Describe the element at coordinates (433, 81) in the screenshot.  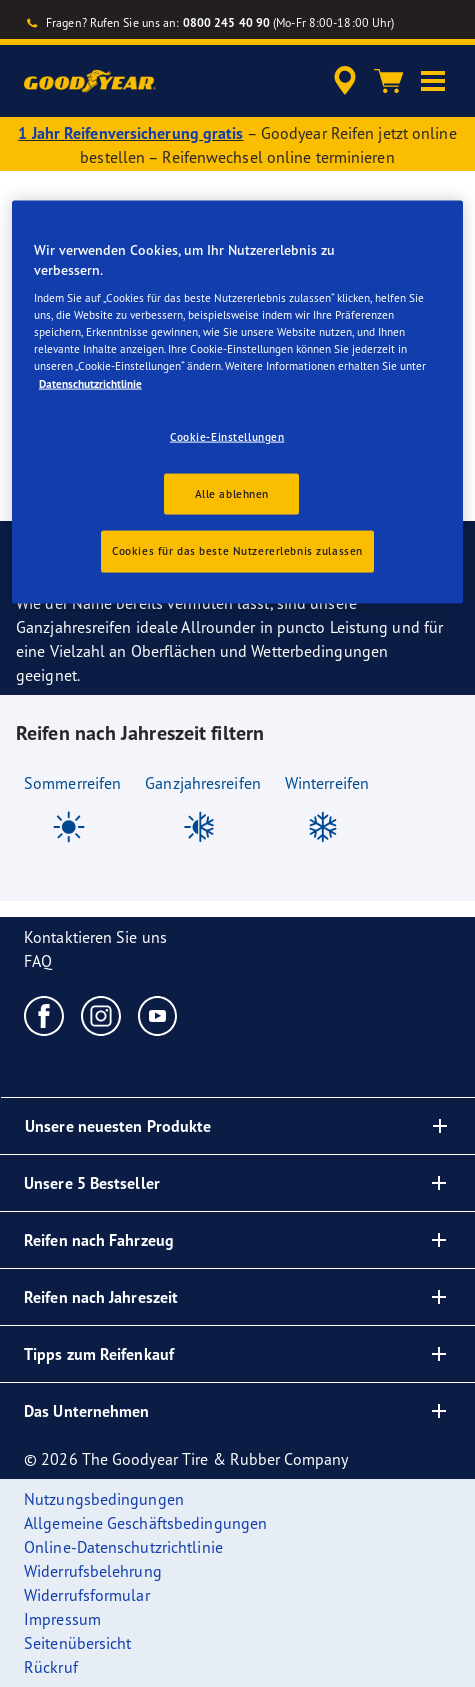
I see `[button]` at that location.